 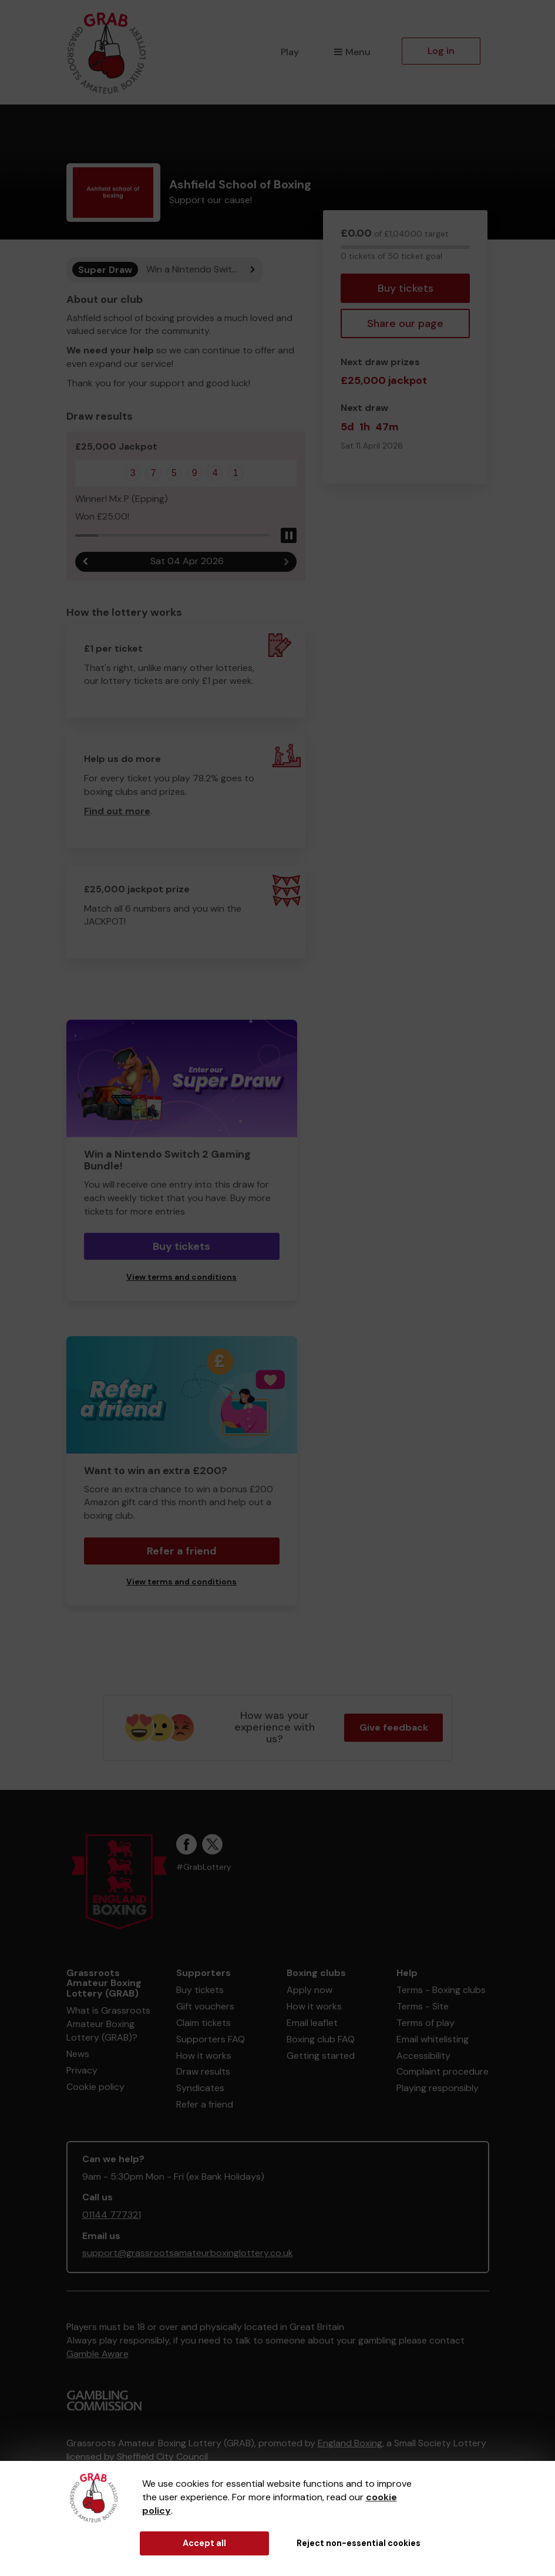 What do you see at coordinates (441, 1990) in the screenshot?
I see `Terms - Boxing clubs` at bounding box center [441, 1990].